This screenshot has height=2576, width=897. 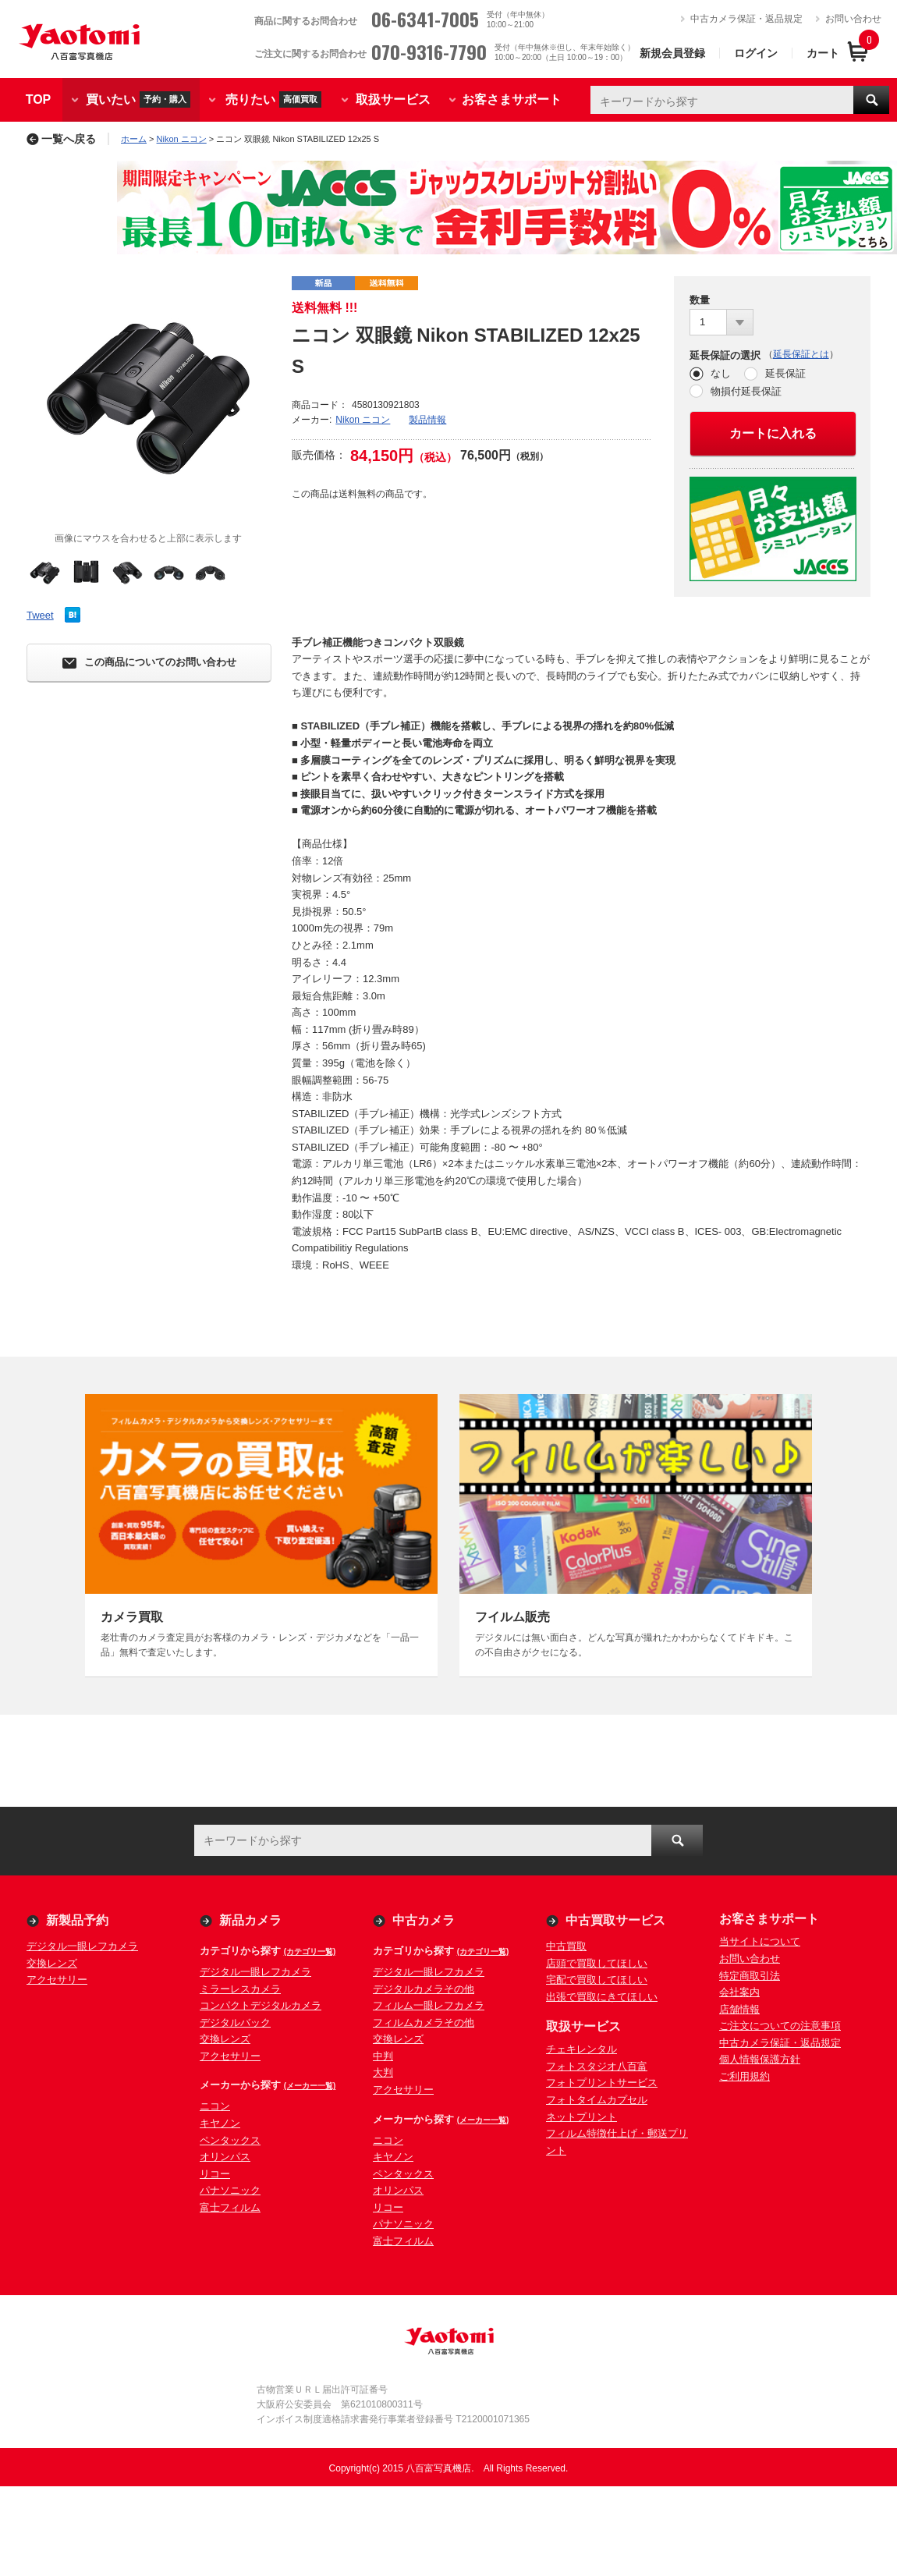 I want to click on 中古買取サービス, so click(x=615, y=1920).